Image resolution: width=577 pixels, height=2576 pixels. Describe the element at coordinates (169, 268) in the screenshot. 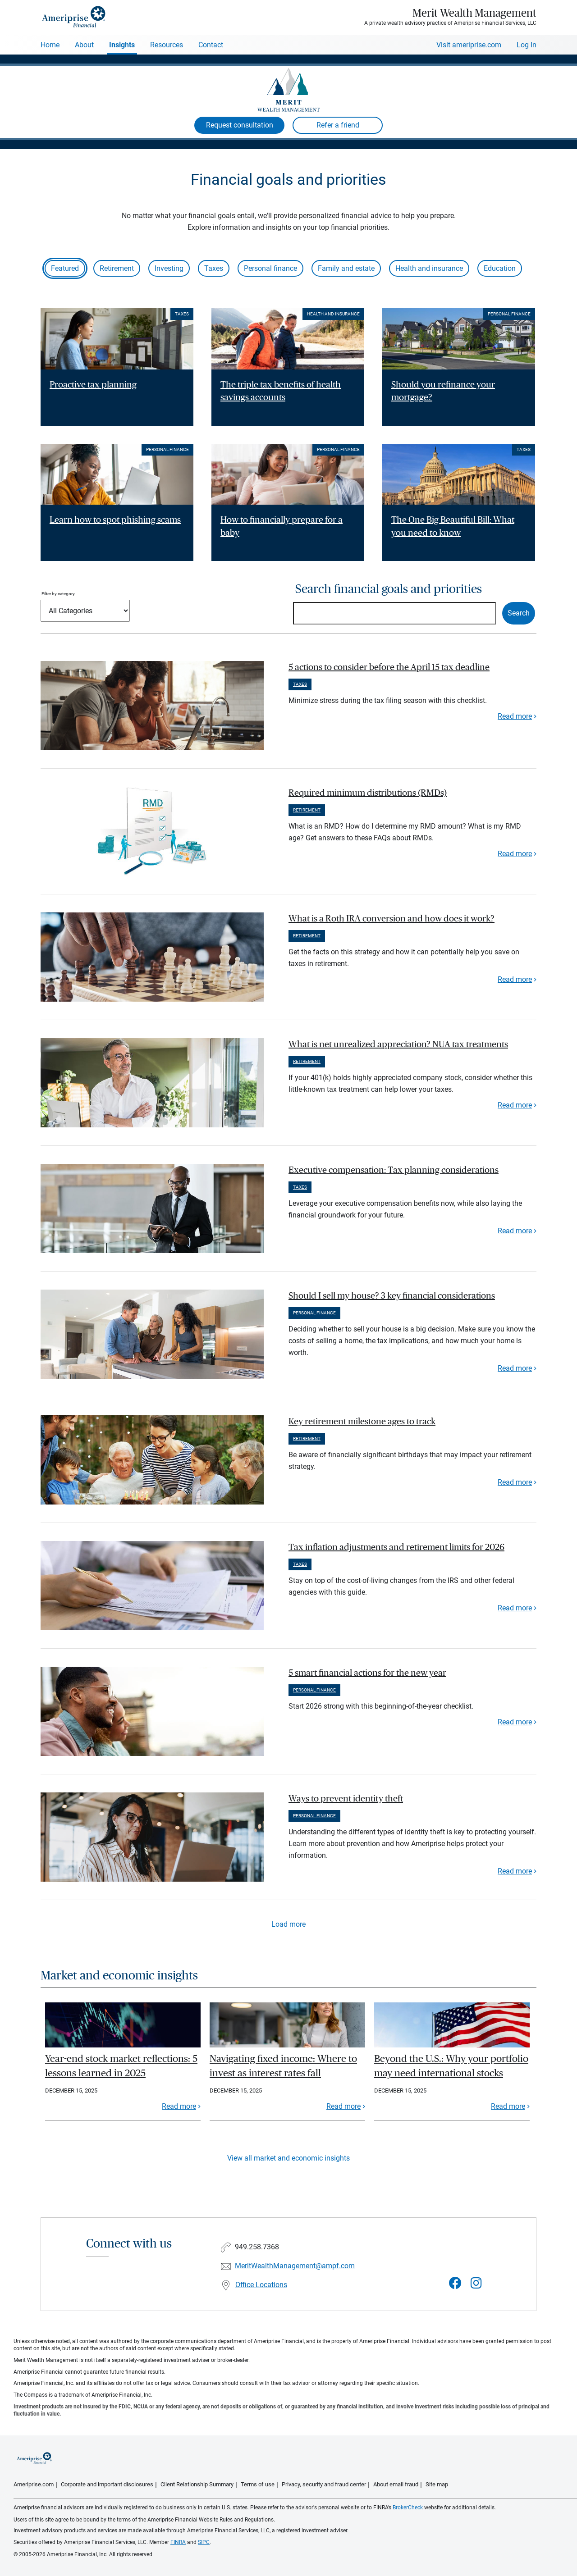

I see `Investing` at that location.